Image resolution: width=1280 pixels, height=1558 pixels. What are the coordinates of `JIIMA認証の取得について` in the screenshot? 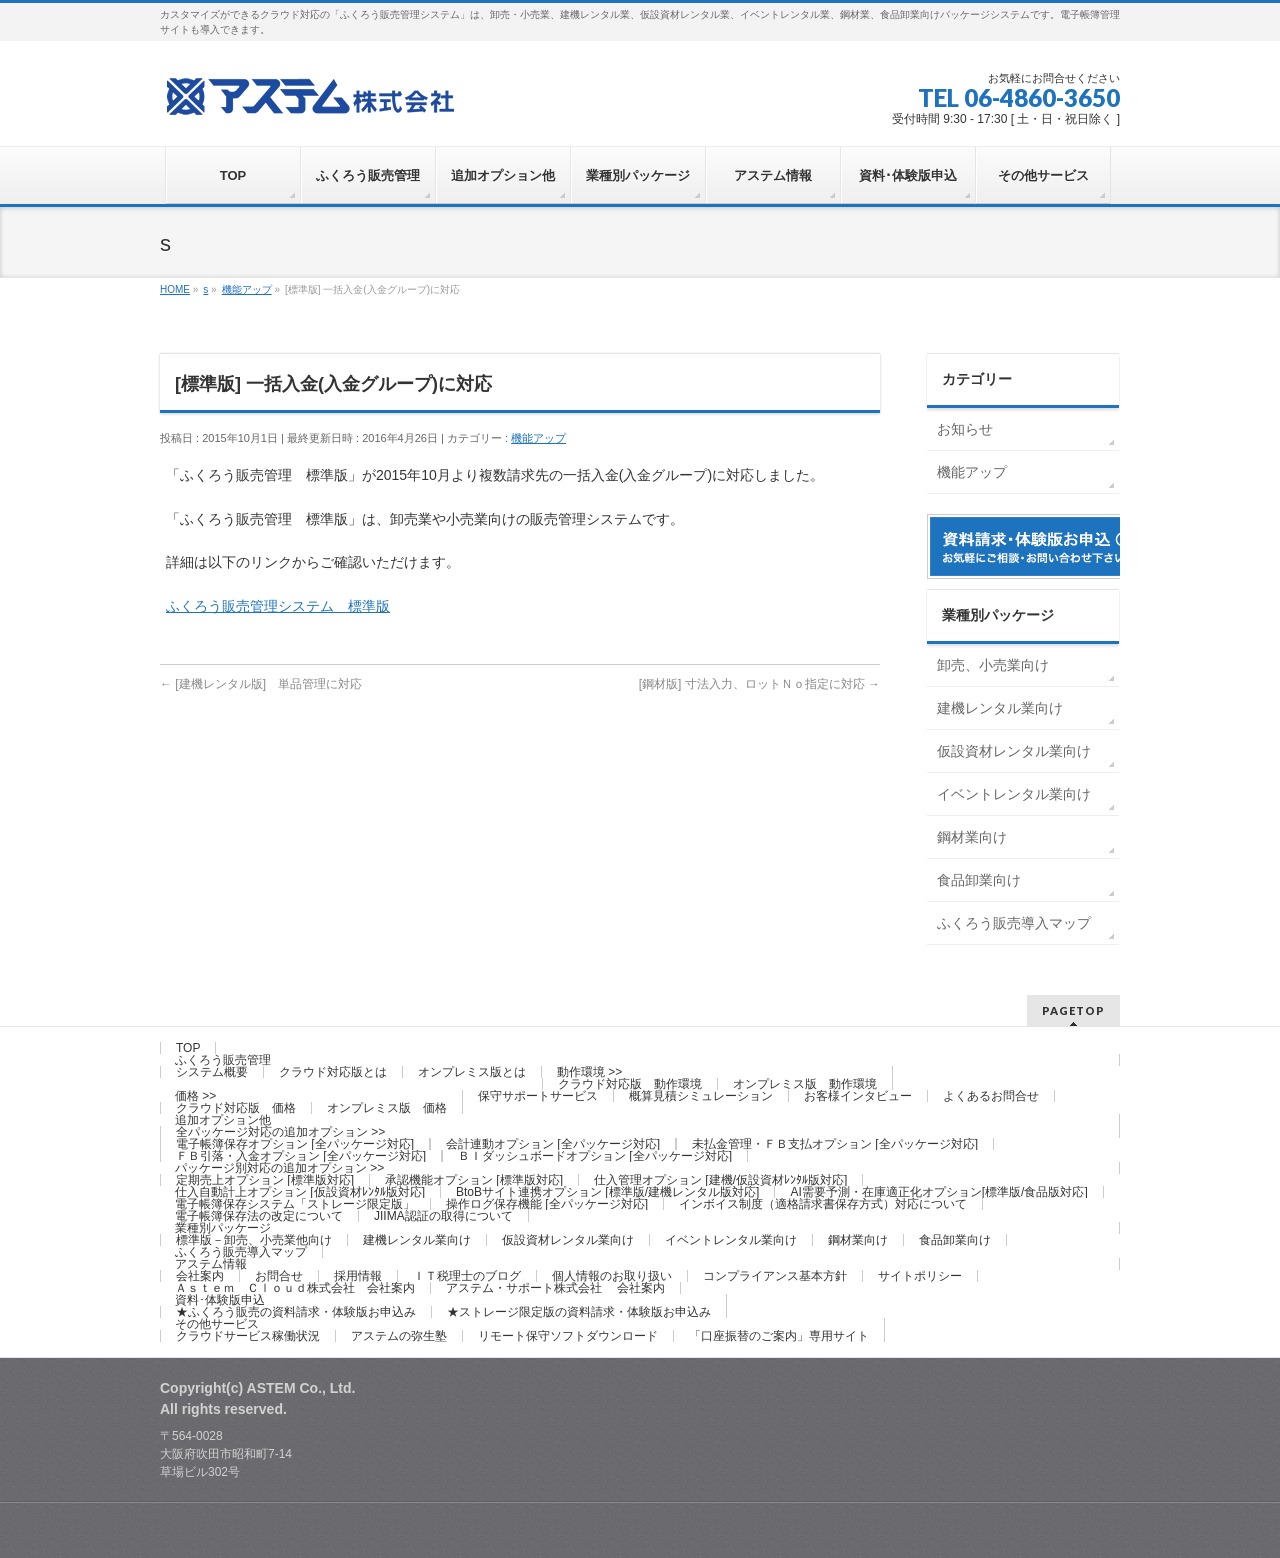 It's located at (443, 1216).